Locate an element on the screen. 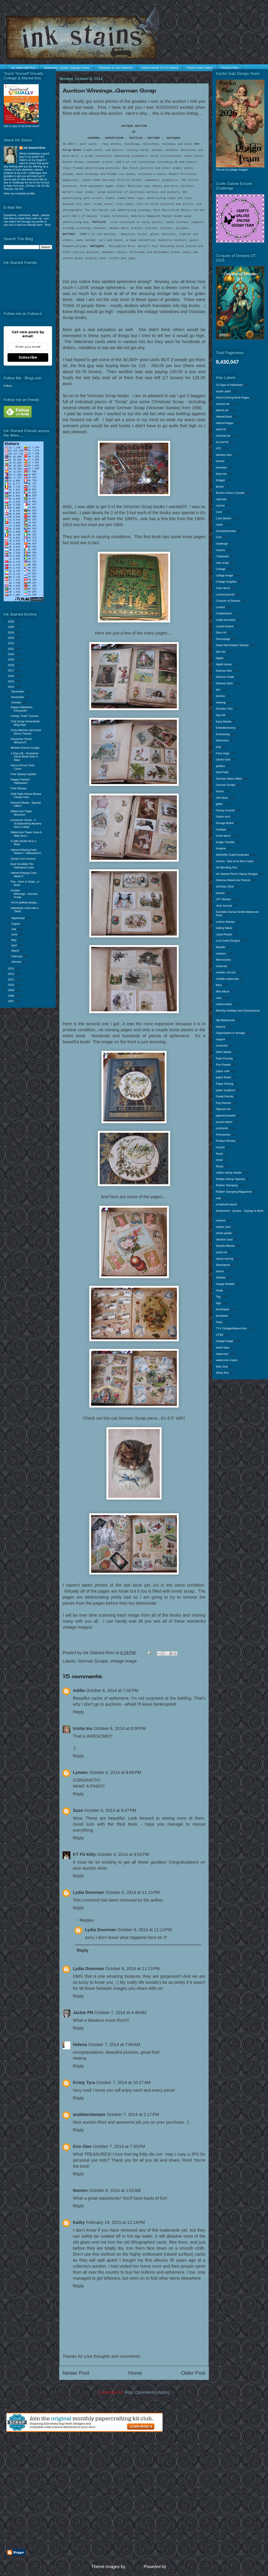  CHA is located at coordinates (219, 537).